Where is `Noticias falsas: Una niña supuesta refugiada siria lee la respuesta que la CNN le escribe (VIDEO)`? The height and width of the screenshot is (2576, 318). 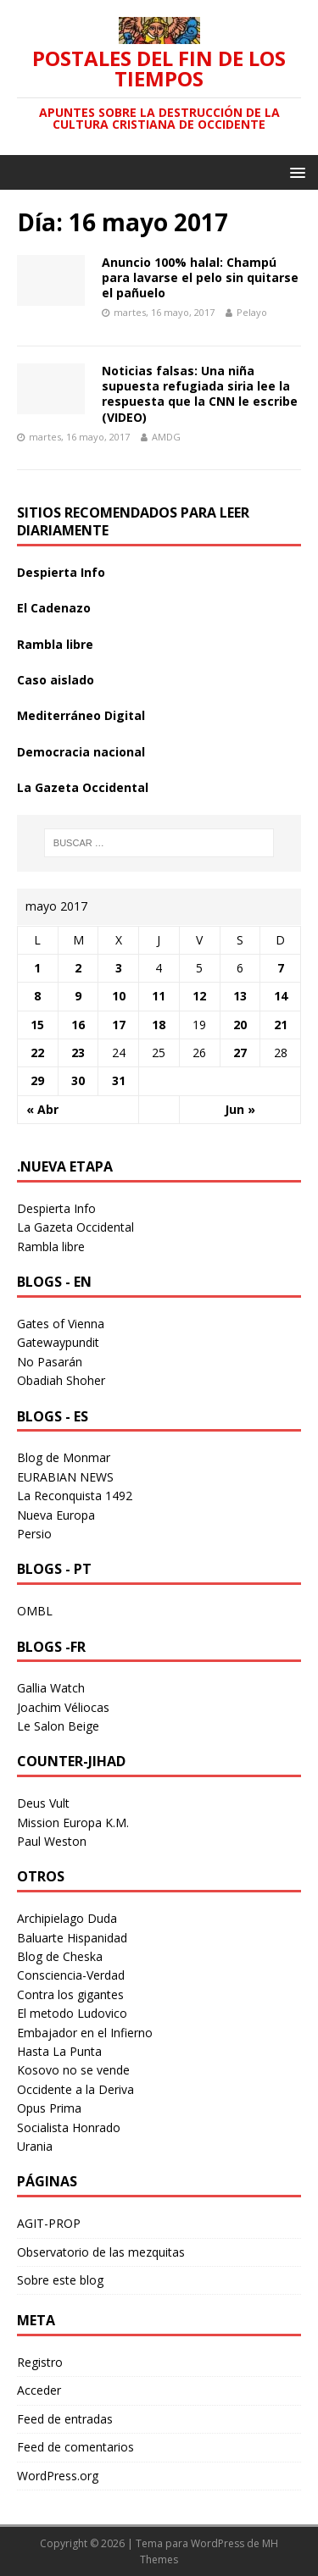
Noticias falsas: Una niña supuesta refugiada siria lee la respuesta que la CNN le escribe (VIDEO) is located at coordinates (200, 394).